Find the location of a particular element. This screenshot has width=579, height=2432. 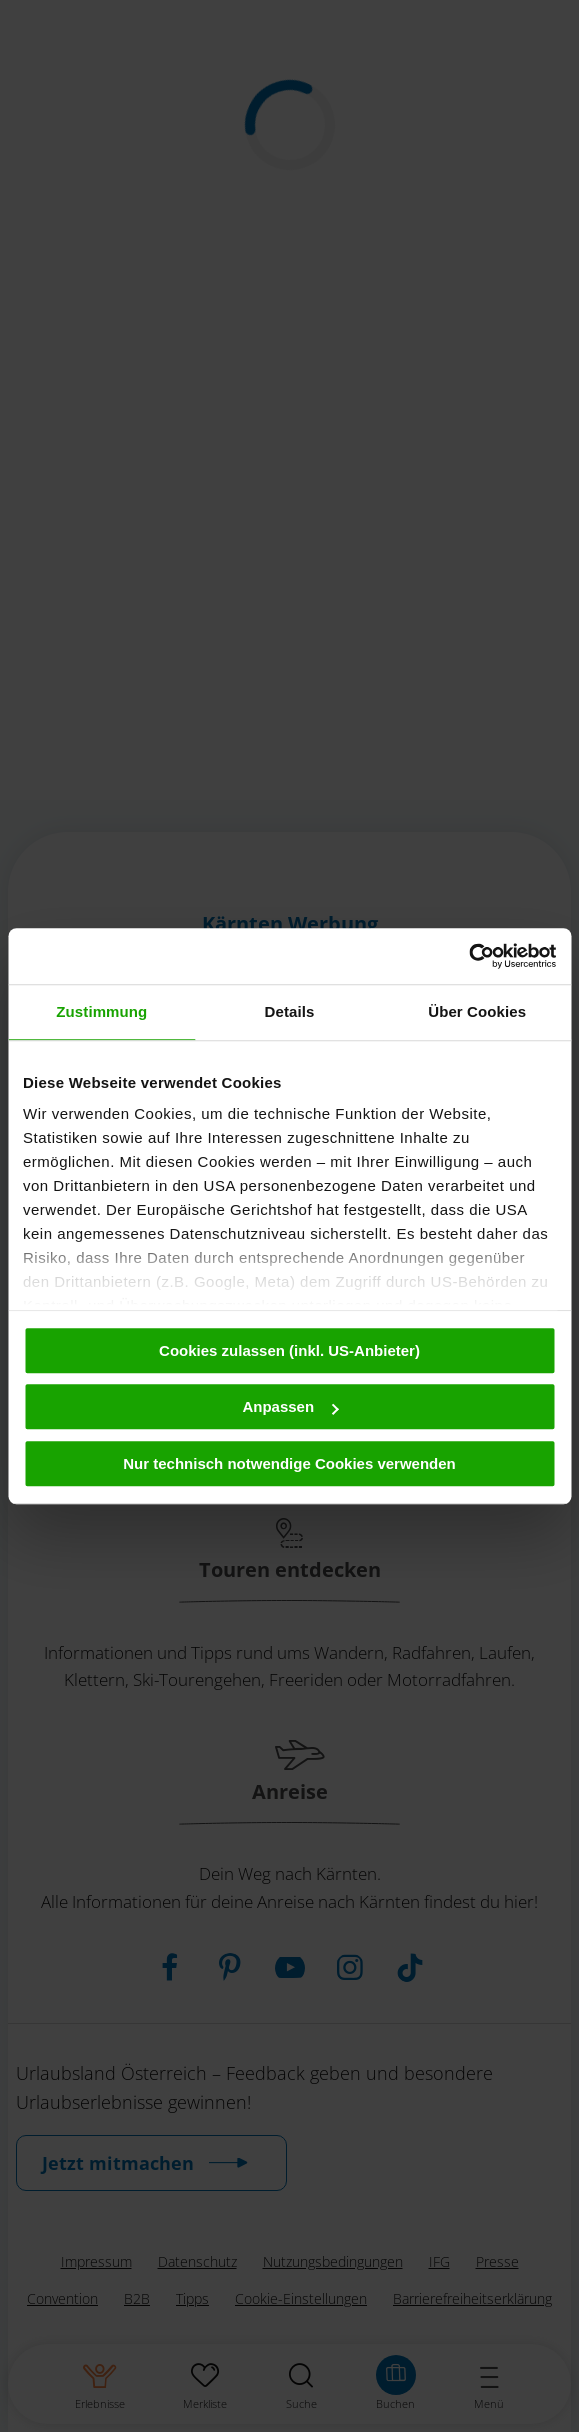

Details [tab] is located at coordinates (290, 1011).